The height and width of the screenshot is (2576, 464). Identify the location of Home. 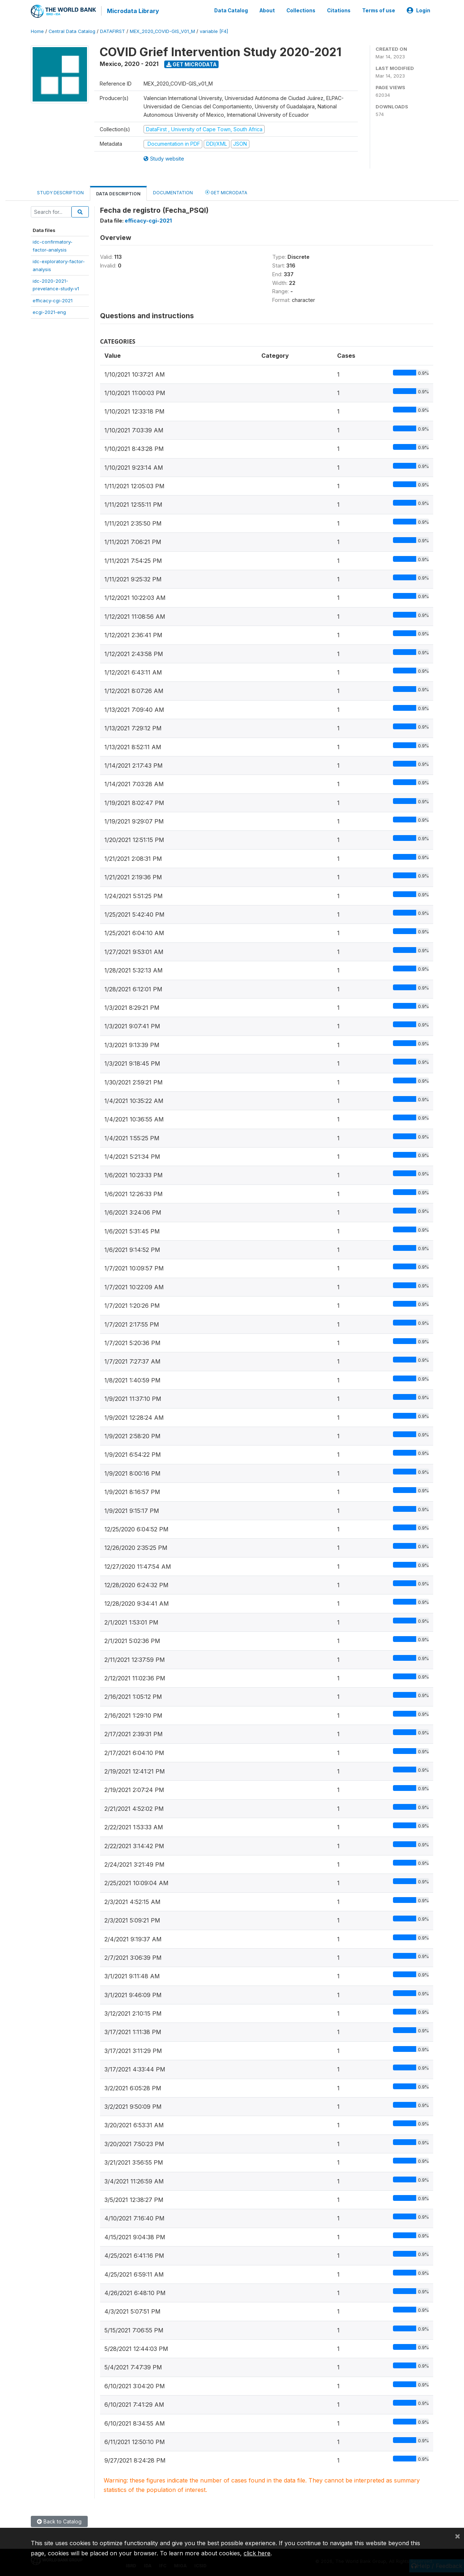
(37, 30).